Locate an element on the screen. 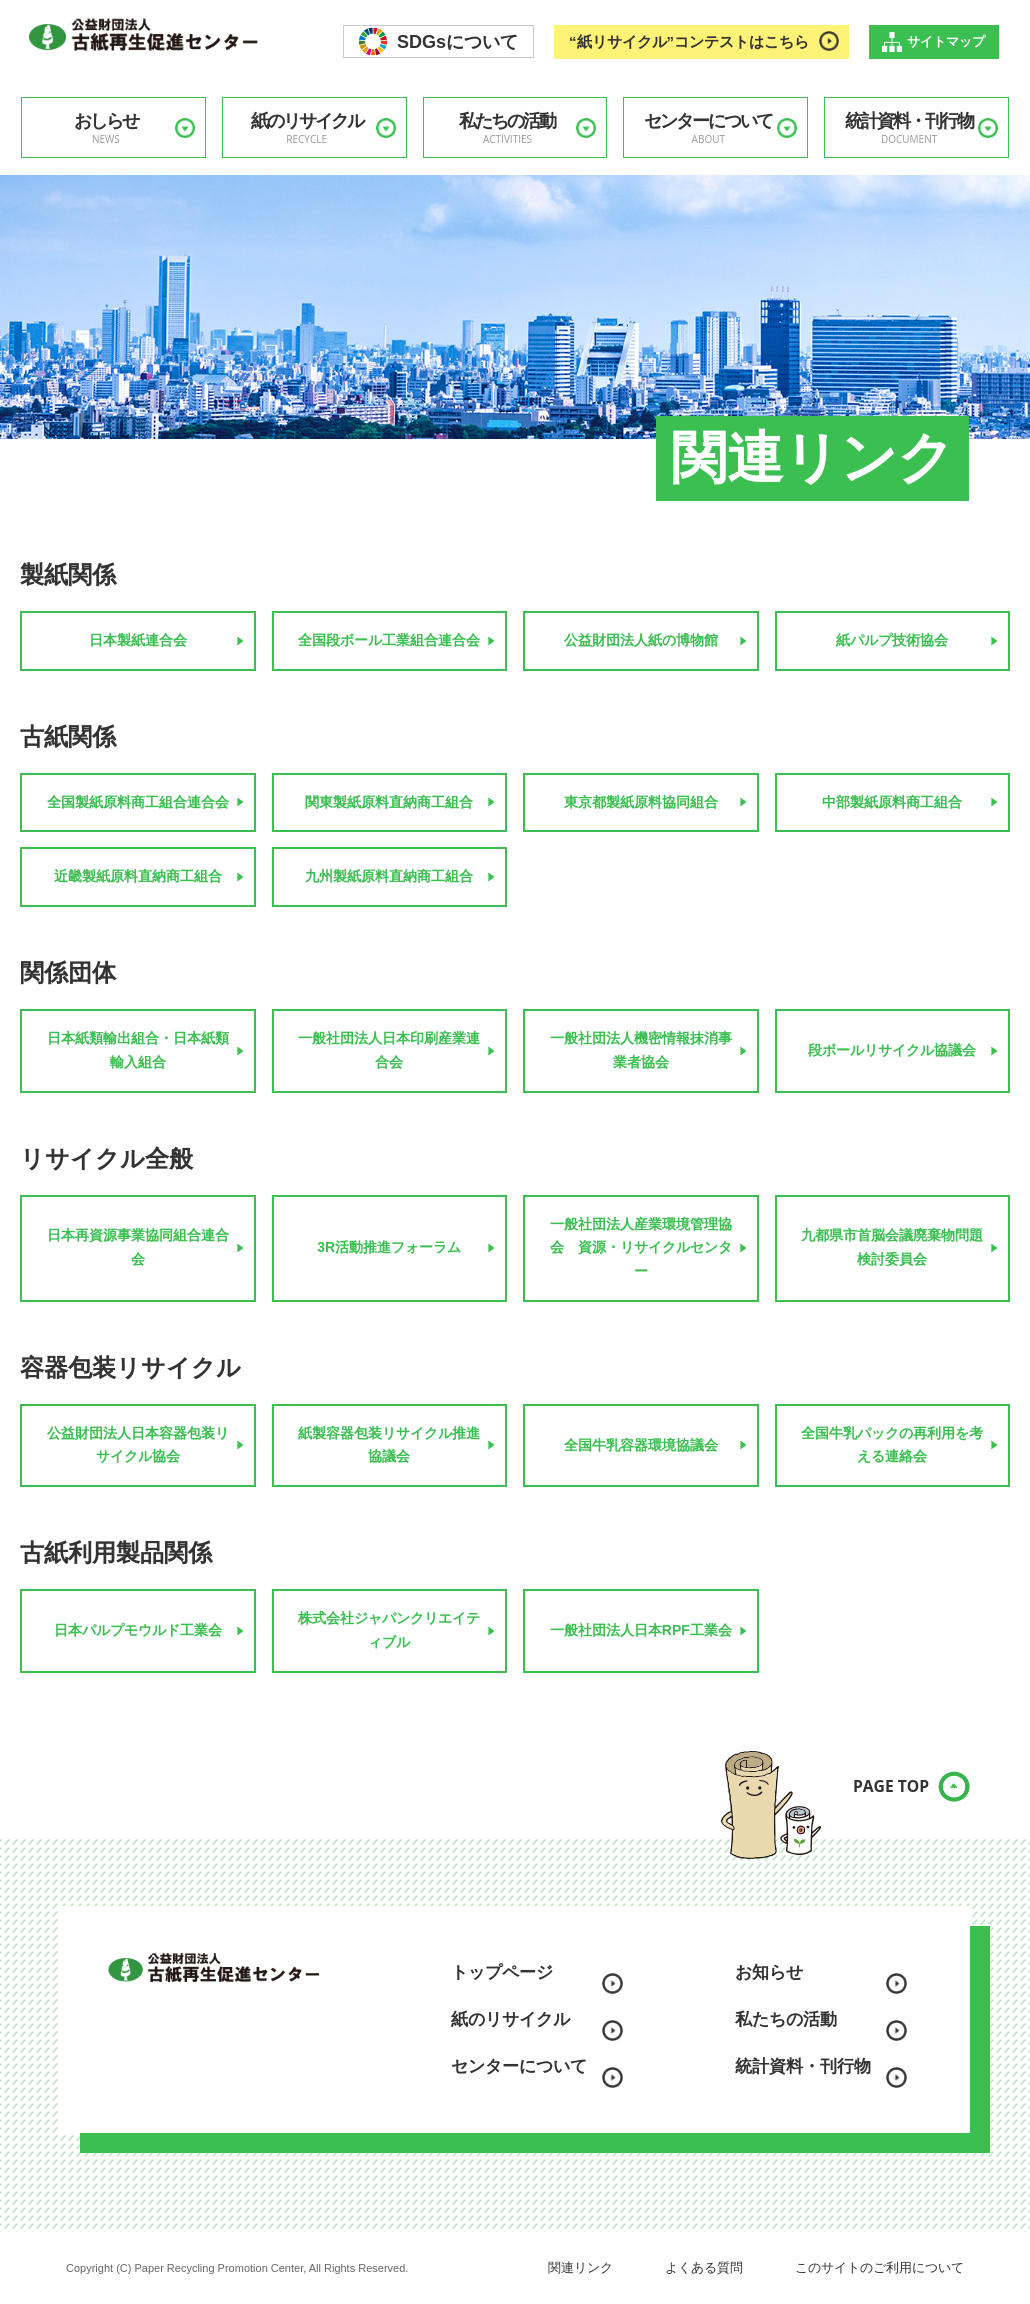  段ボールリサイクル協議会 is located at coordinates (892, 1050).